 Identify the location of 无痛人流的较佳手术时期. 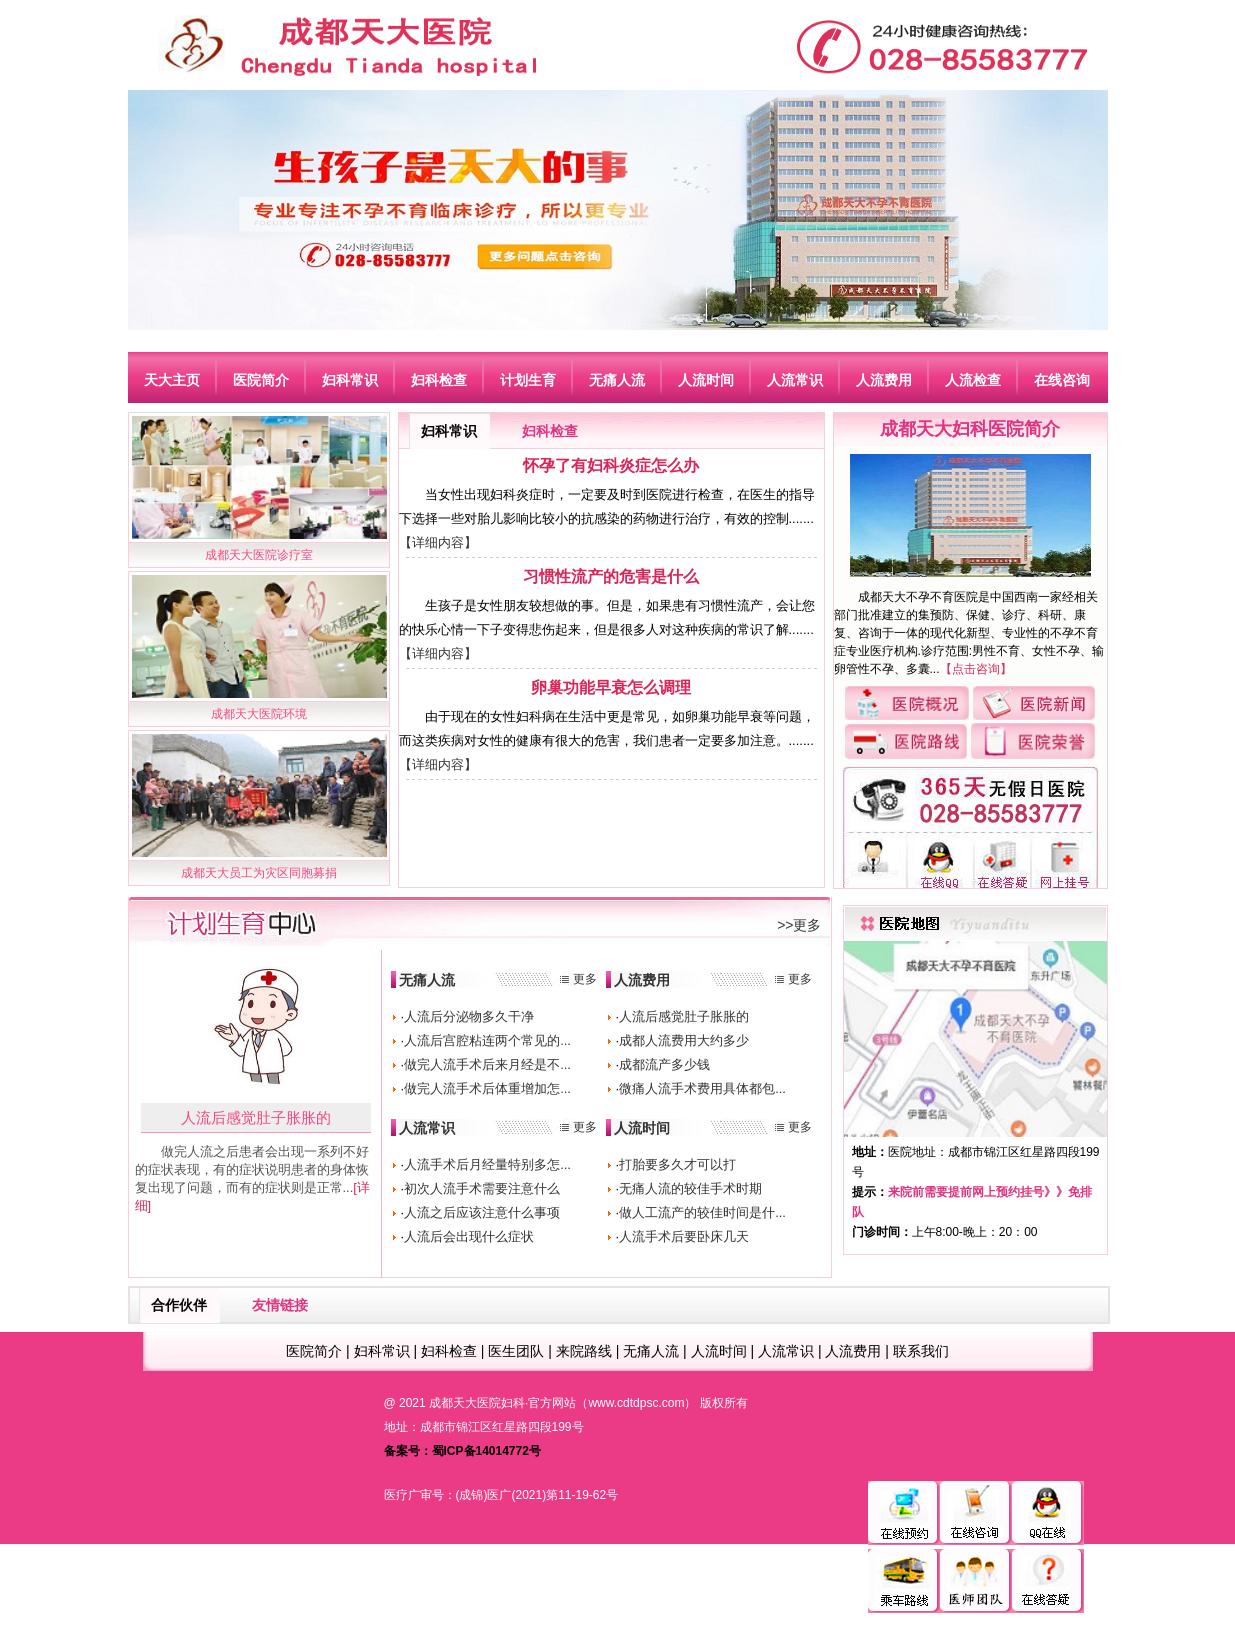
(690, 1188).